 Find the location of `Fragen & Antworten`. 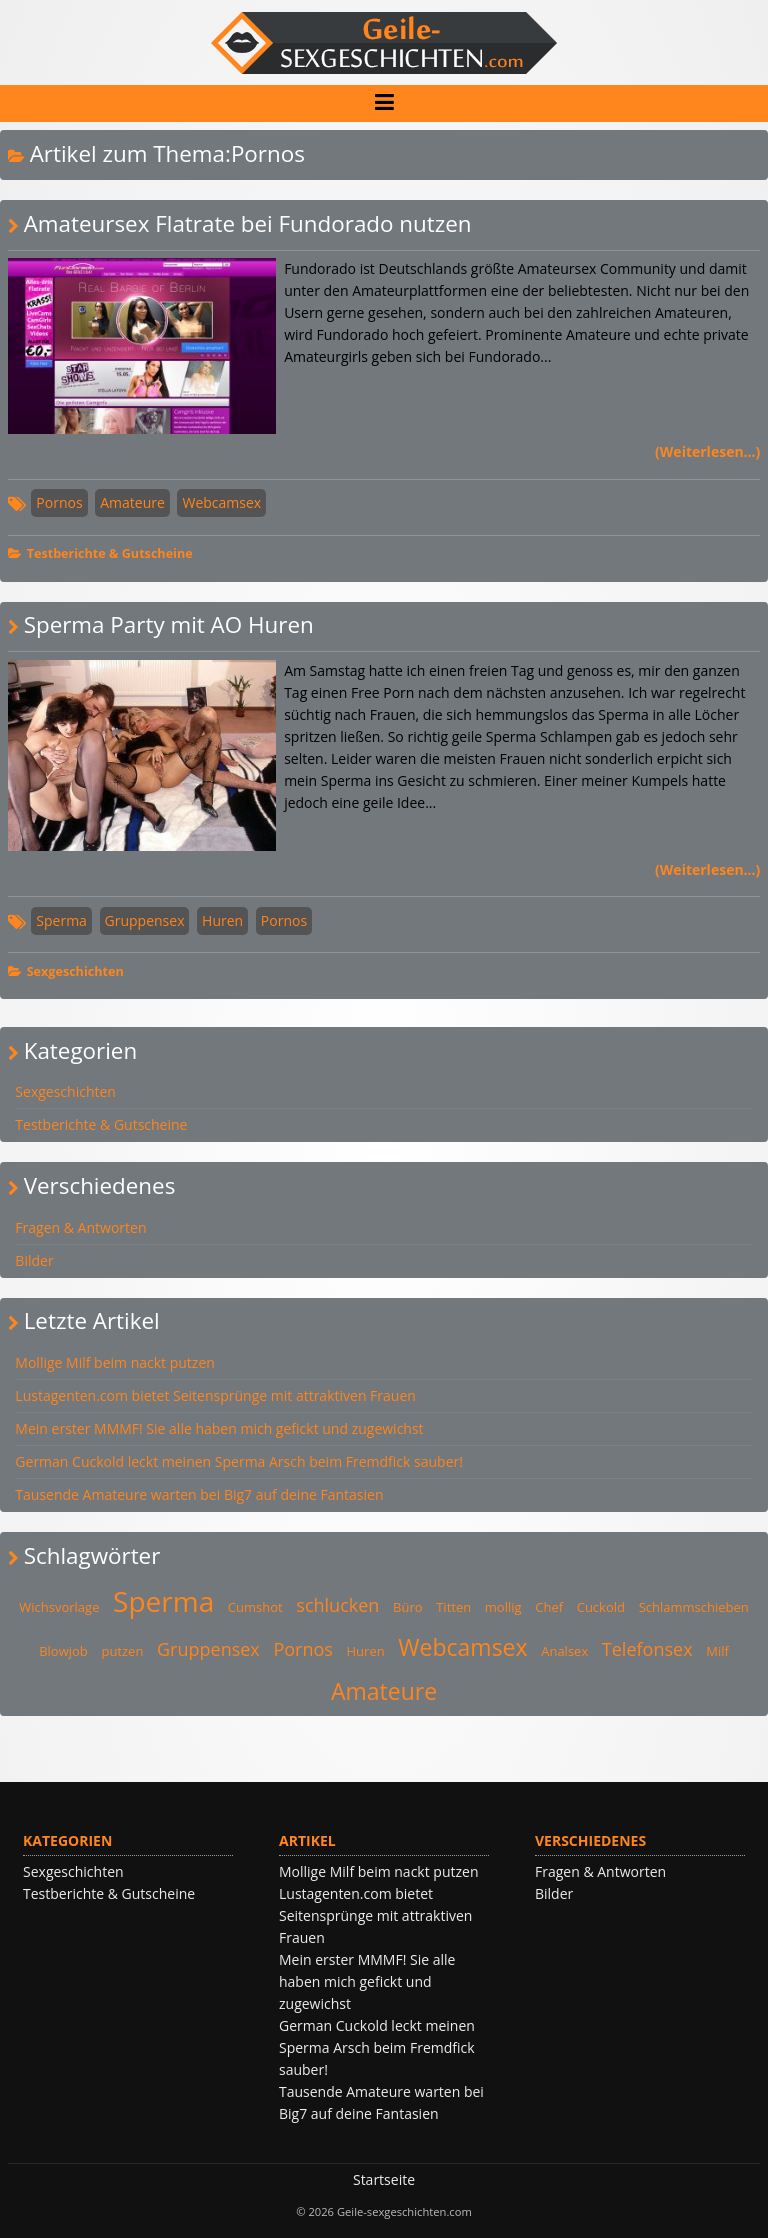

Fragen & Antworten is located at coordinates (80, 1227).